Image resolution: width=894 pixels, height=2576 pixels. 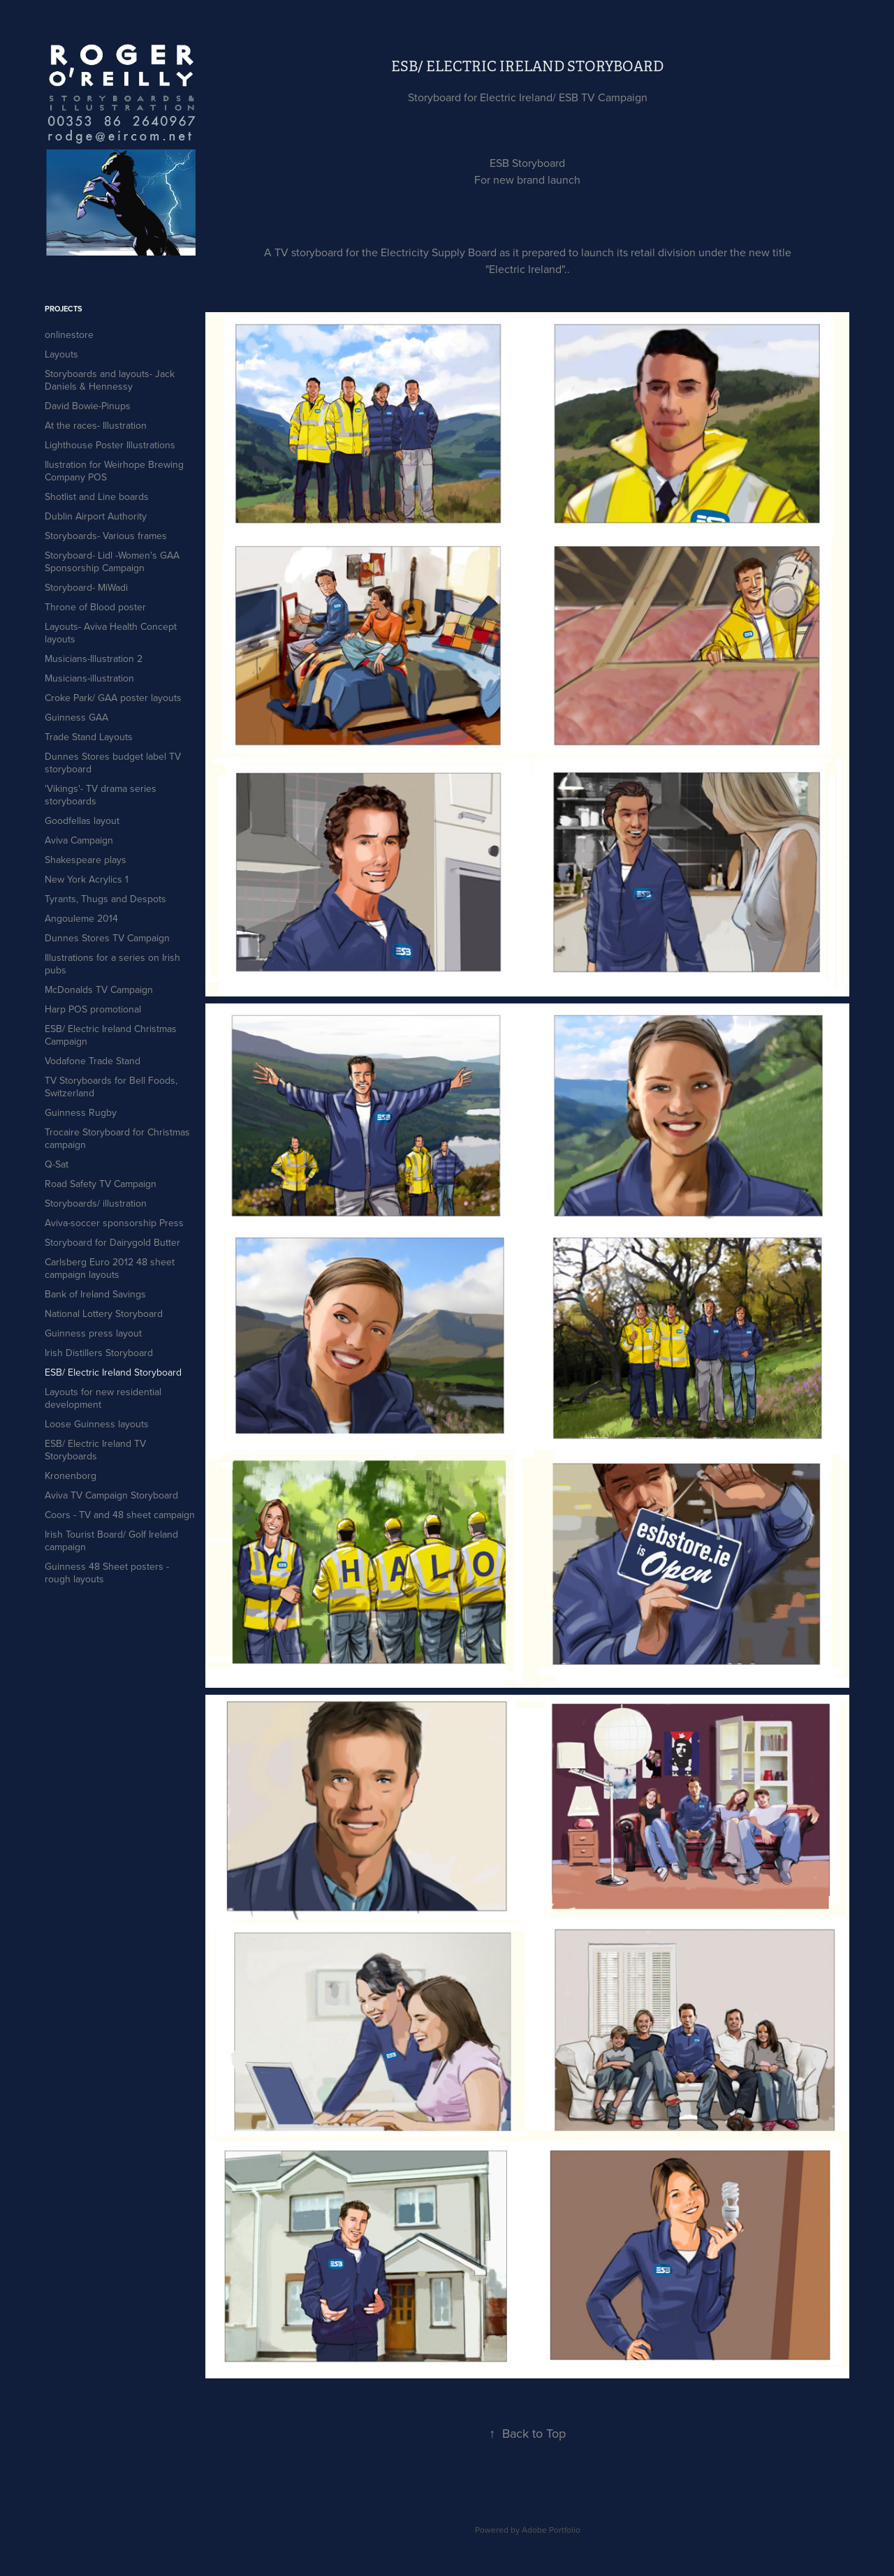 I want to click on Shotlist and Line boards, so click(x=97, y=496).